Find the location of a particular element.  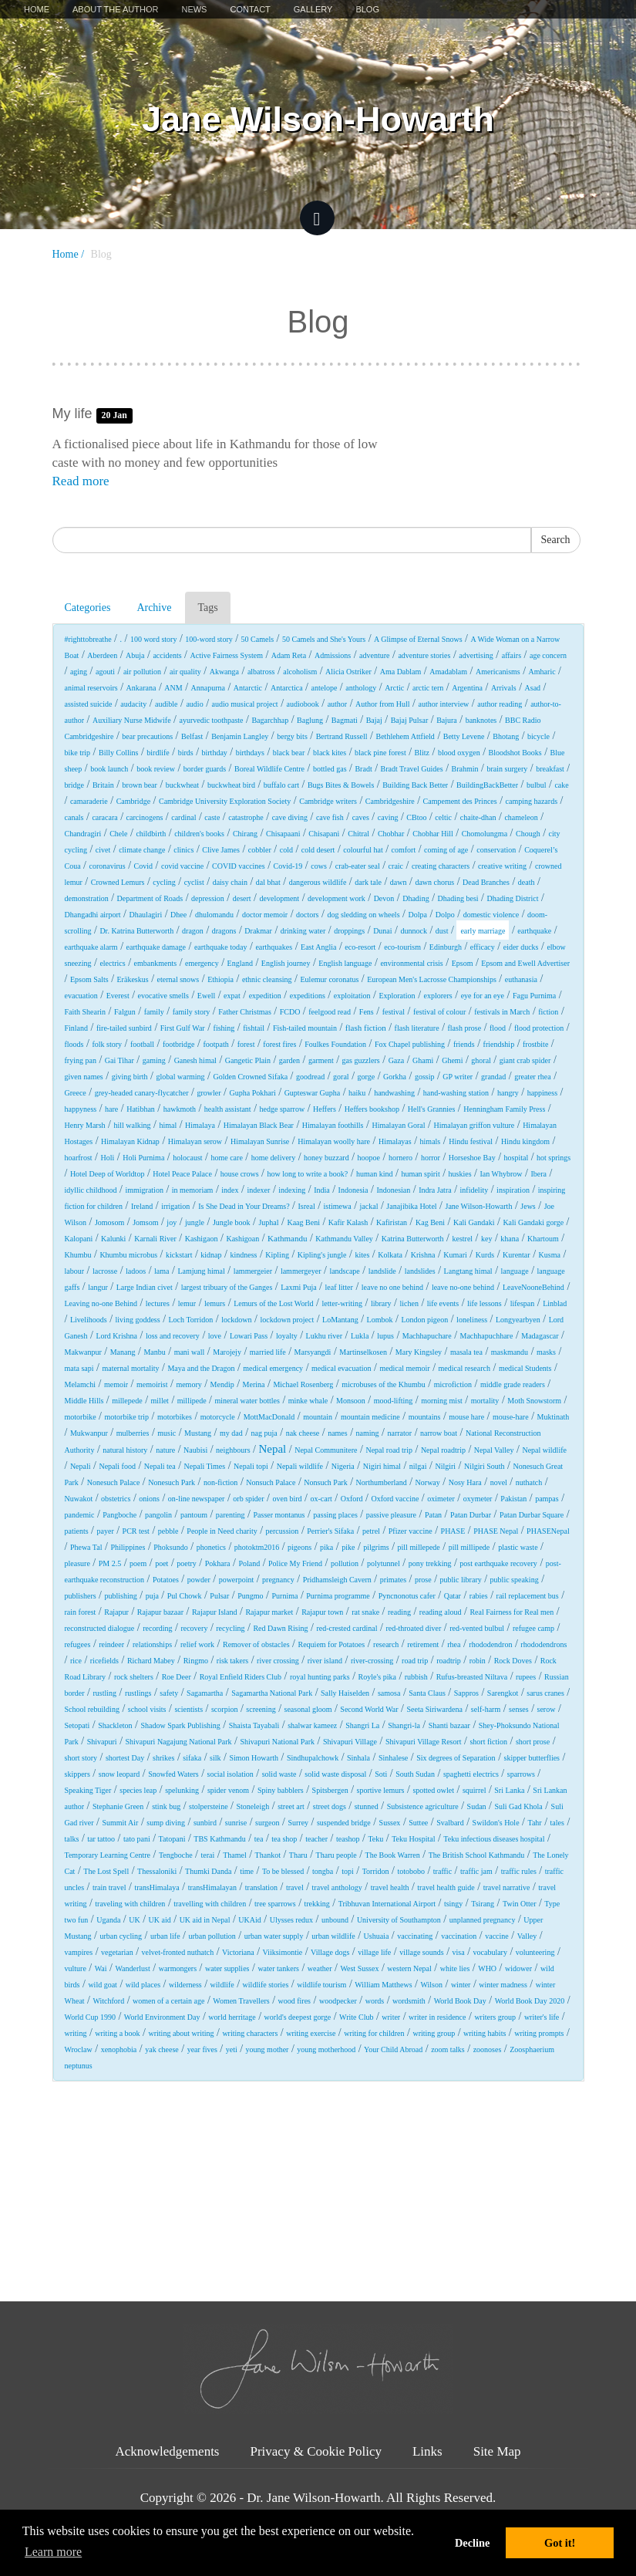

Pulsar is located at coordinates (219, 1596).